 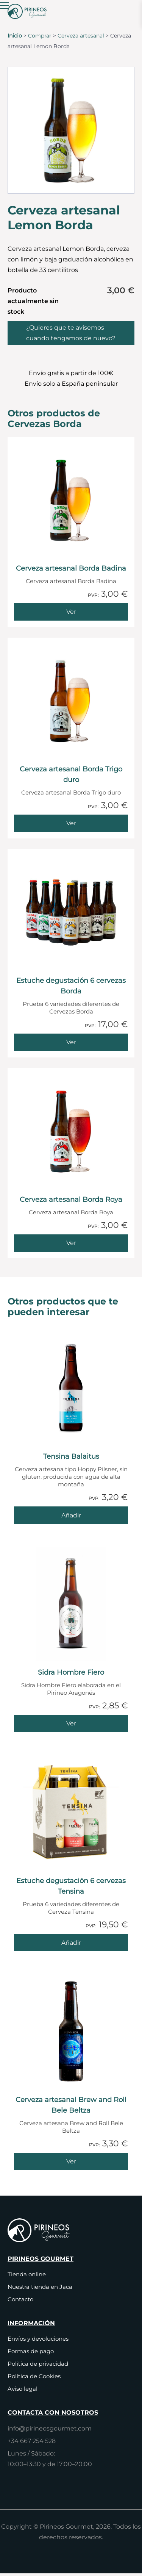 I want to click on Contacto, so click(x=20, y=2299).